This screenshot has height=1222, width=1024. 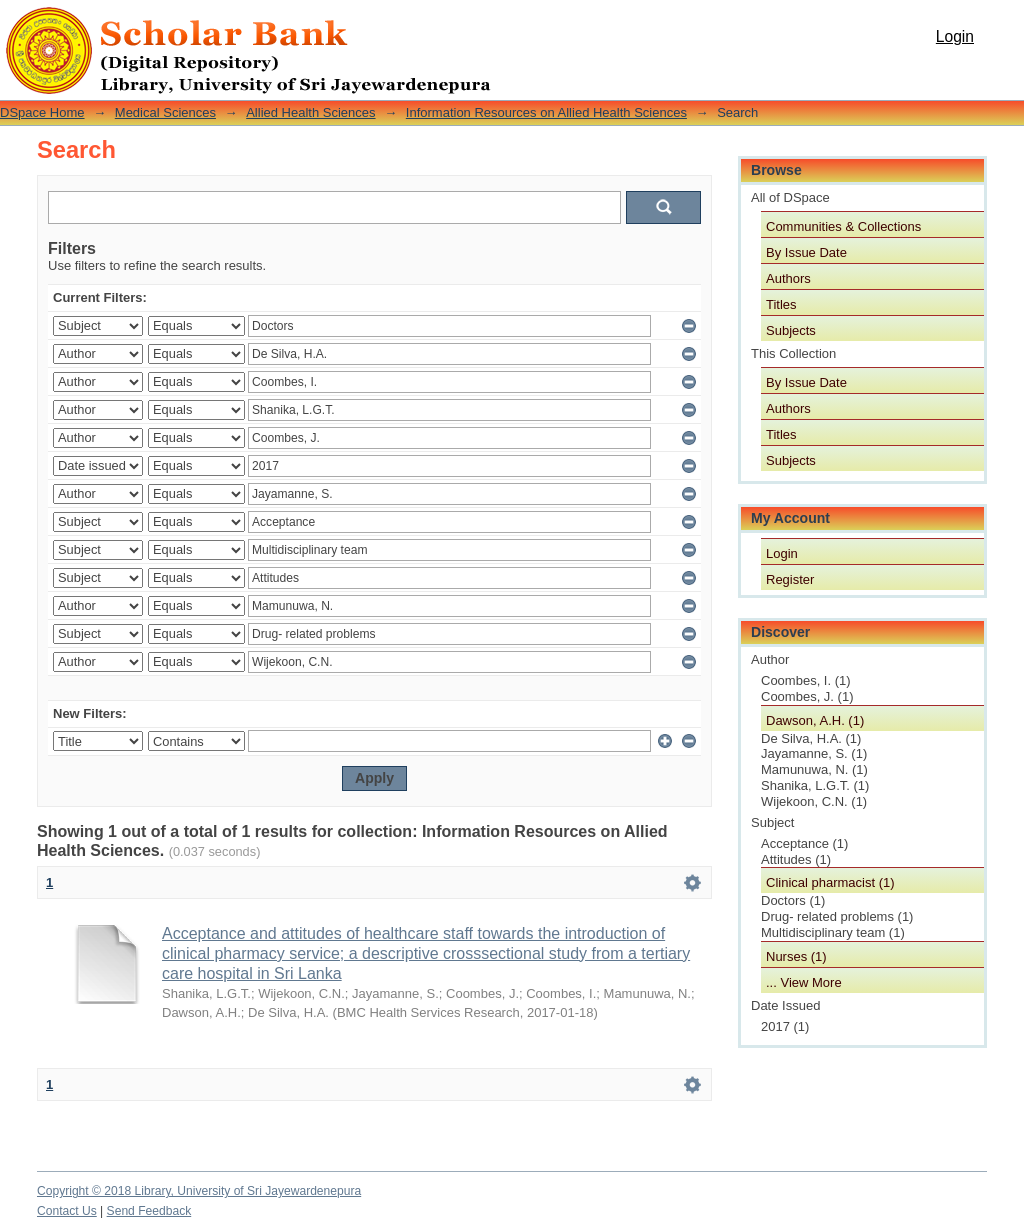 What do you see at coordinates (165, 112) in the screenshot?
I see `Medical Sciences` at bounding box center [165, 112].